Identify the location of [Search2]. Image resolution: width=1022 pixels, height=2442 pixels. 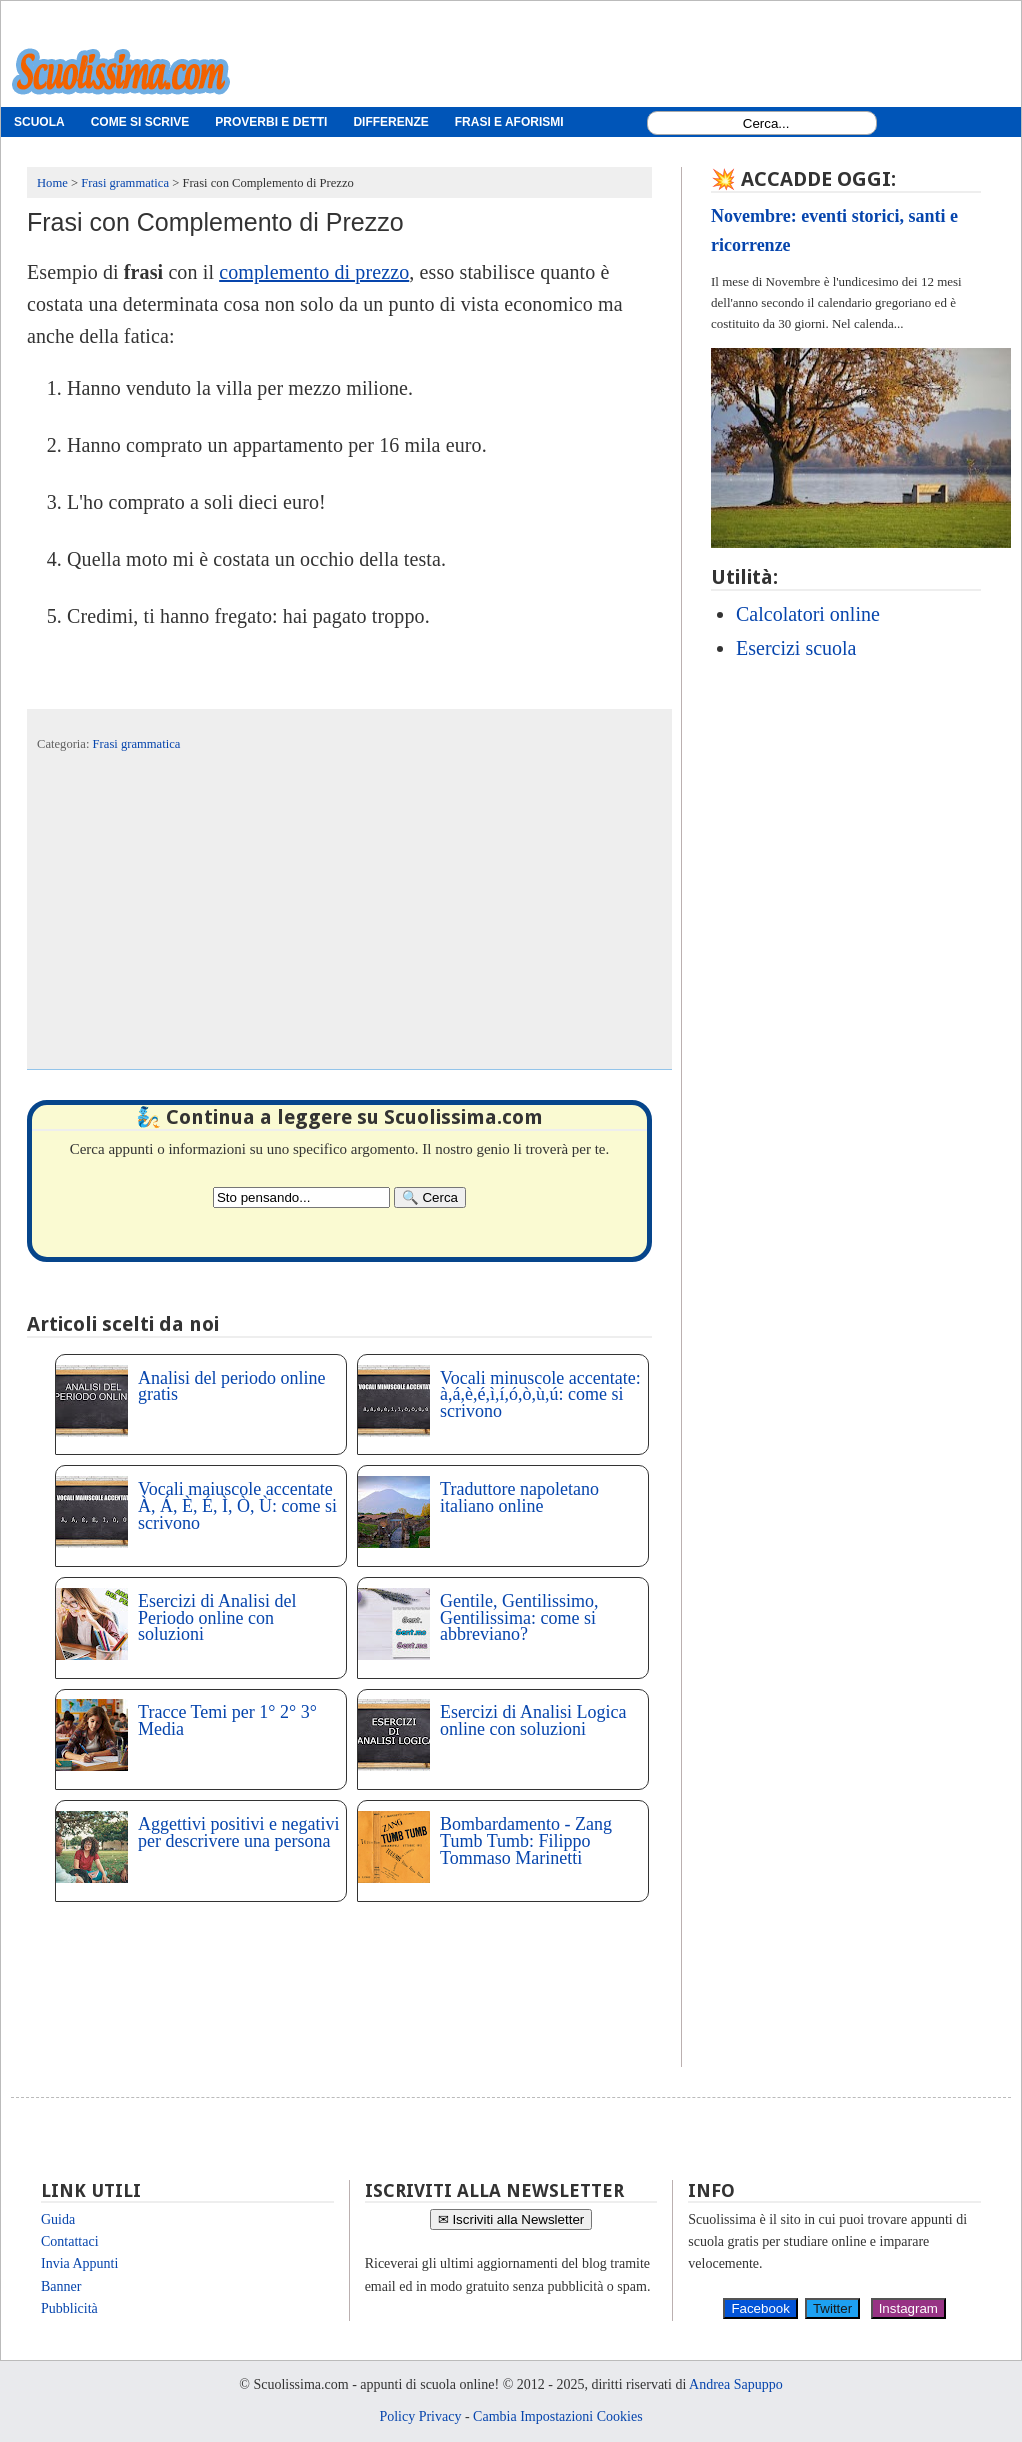
(301, 1197).